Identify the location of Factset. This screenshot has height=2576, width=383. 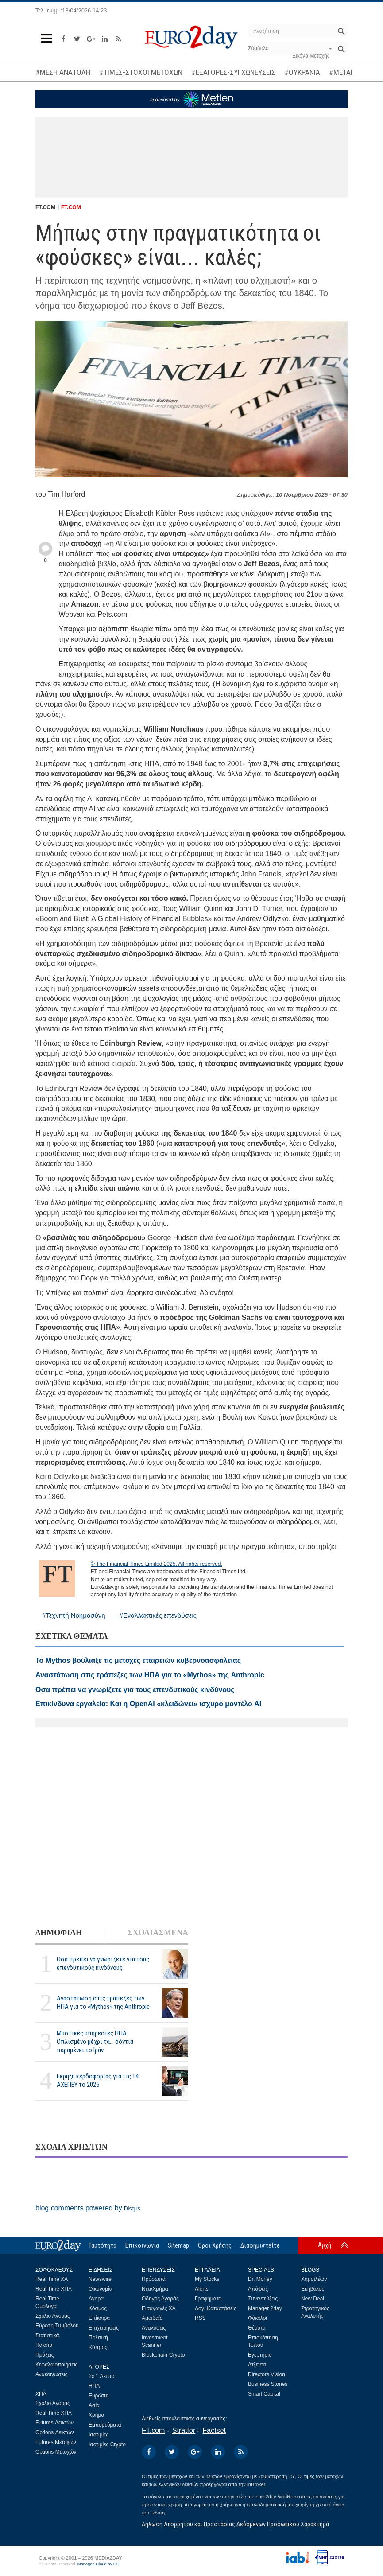
(214, 2430).